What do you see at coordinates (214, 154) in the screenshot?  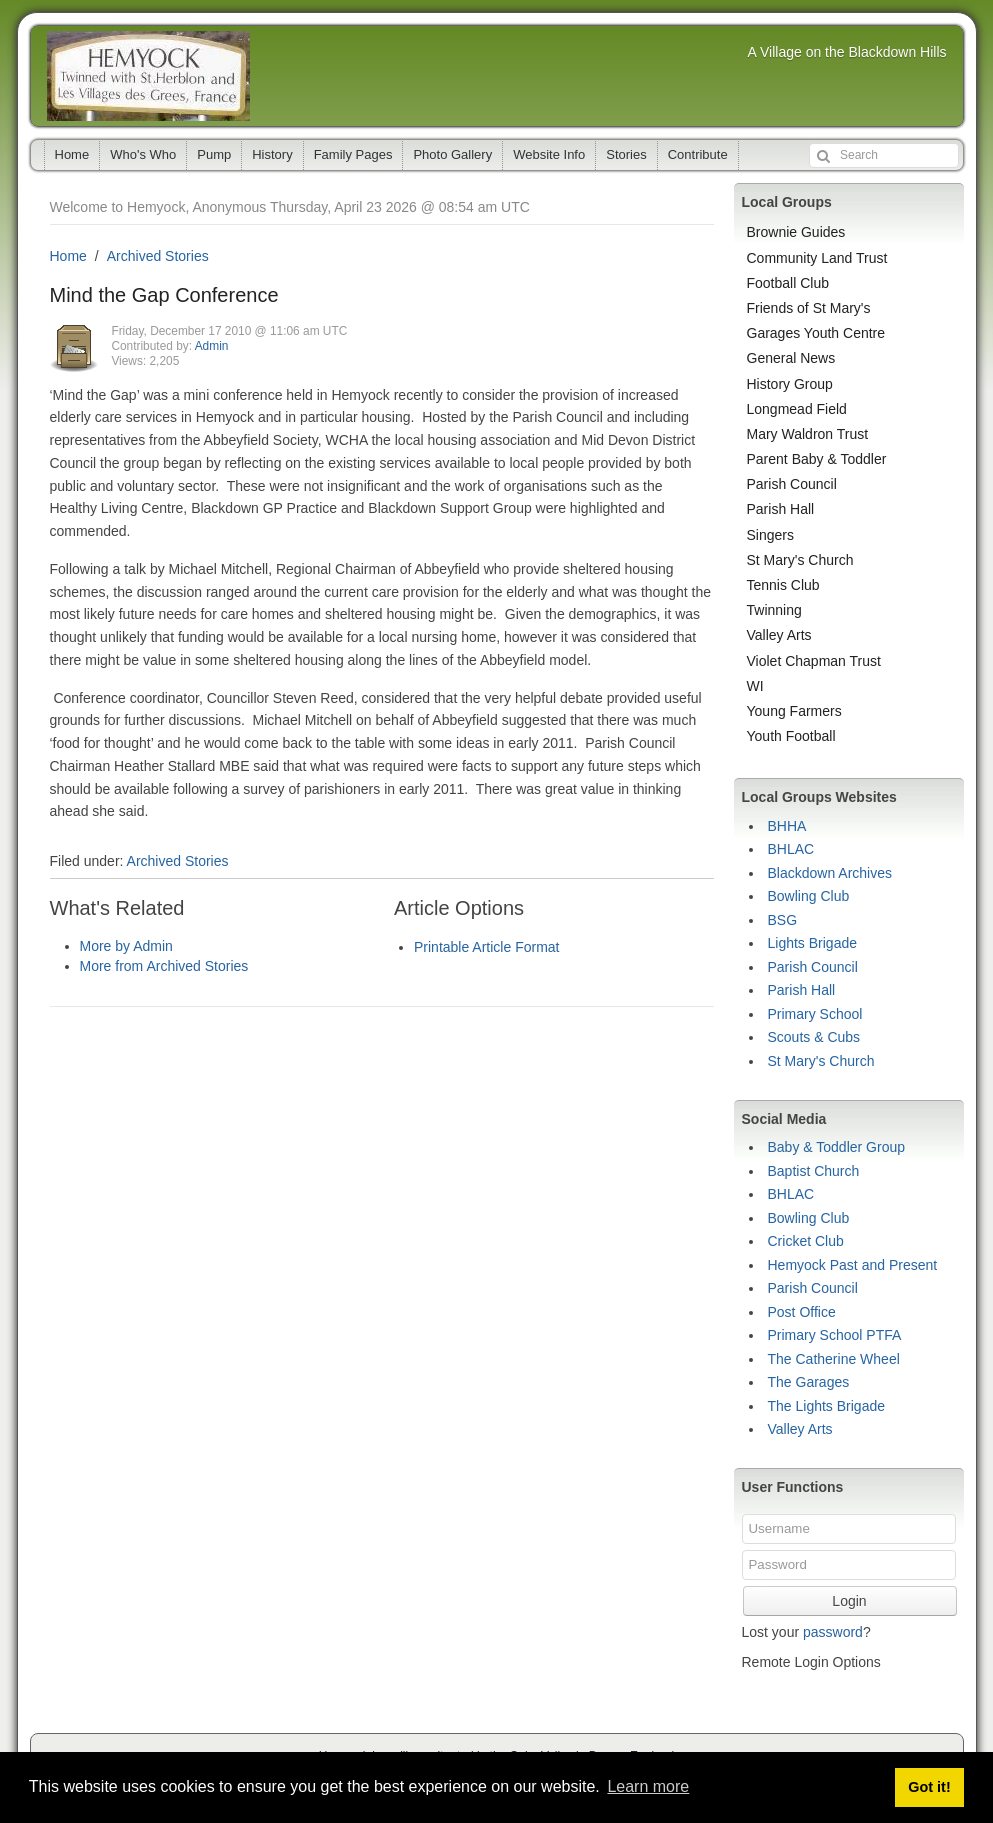 I see `Pump` at bounding box center [214, 154].